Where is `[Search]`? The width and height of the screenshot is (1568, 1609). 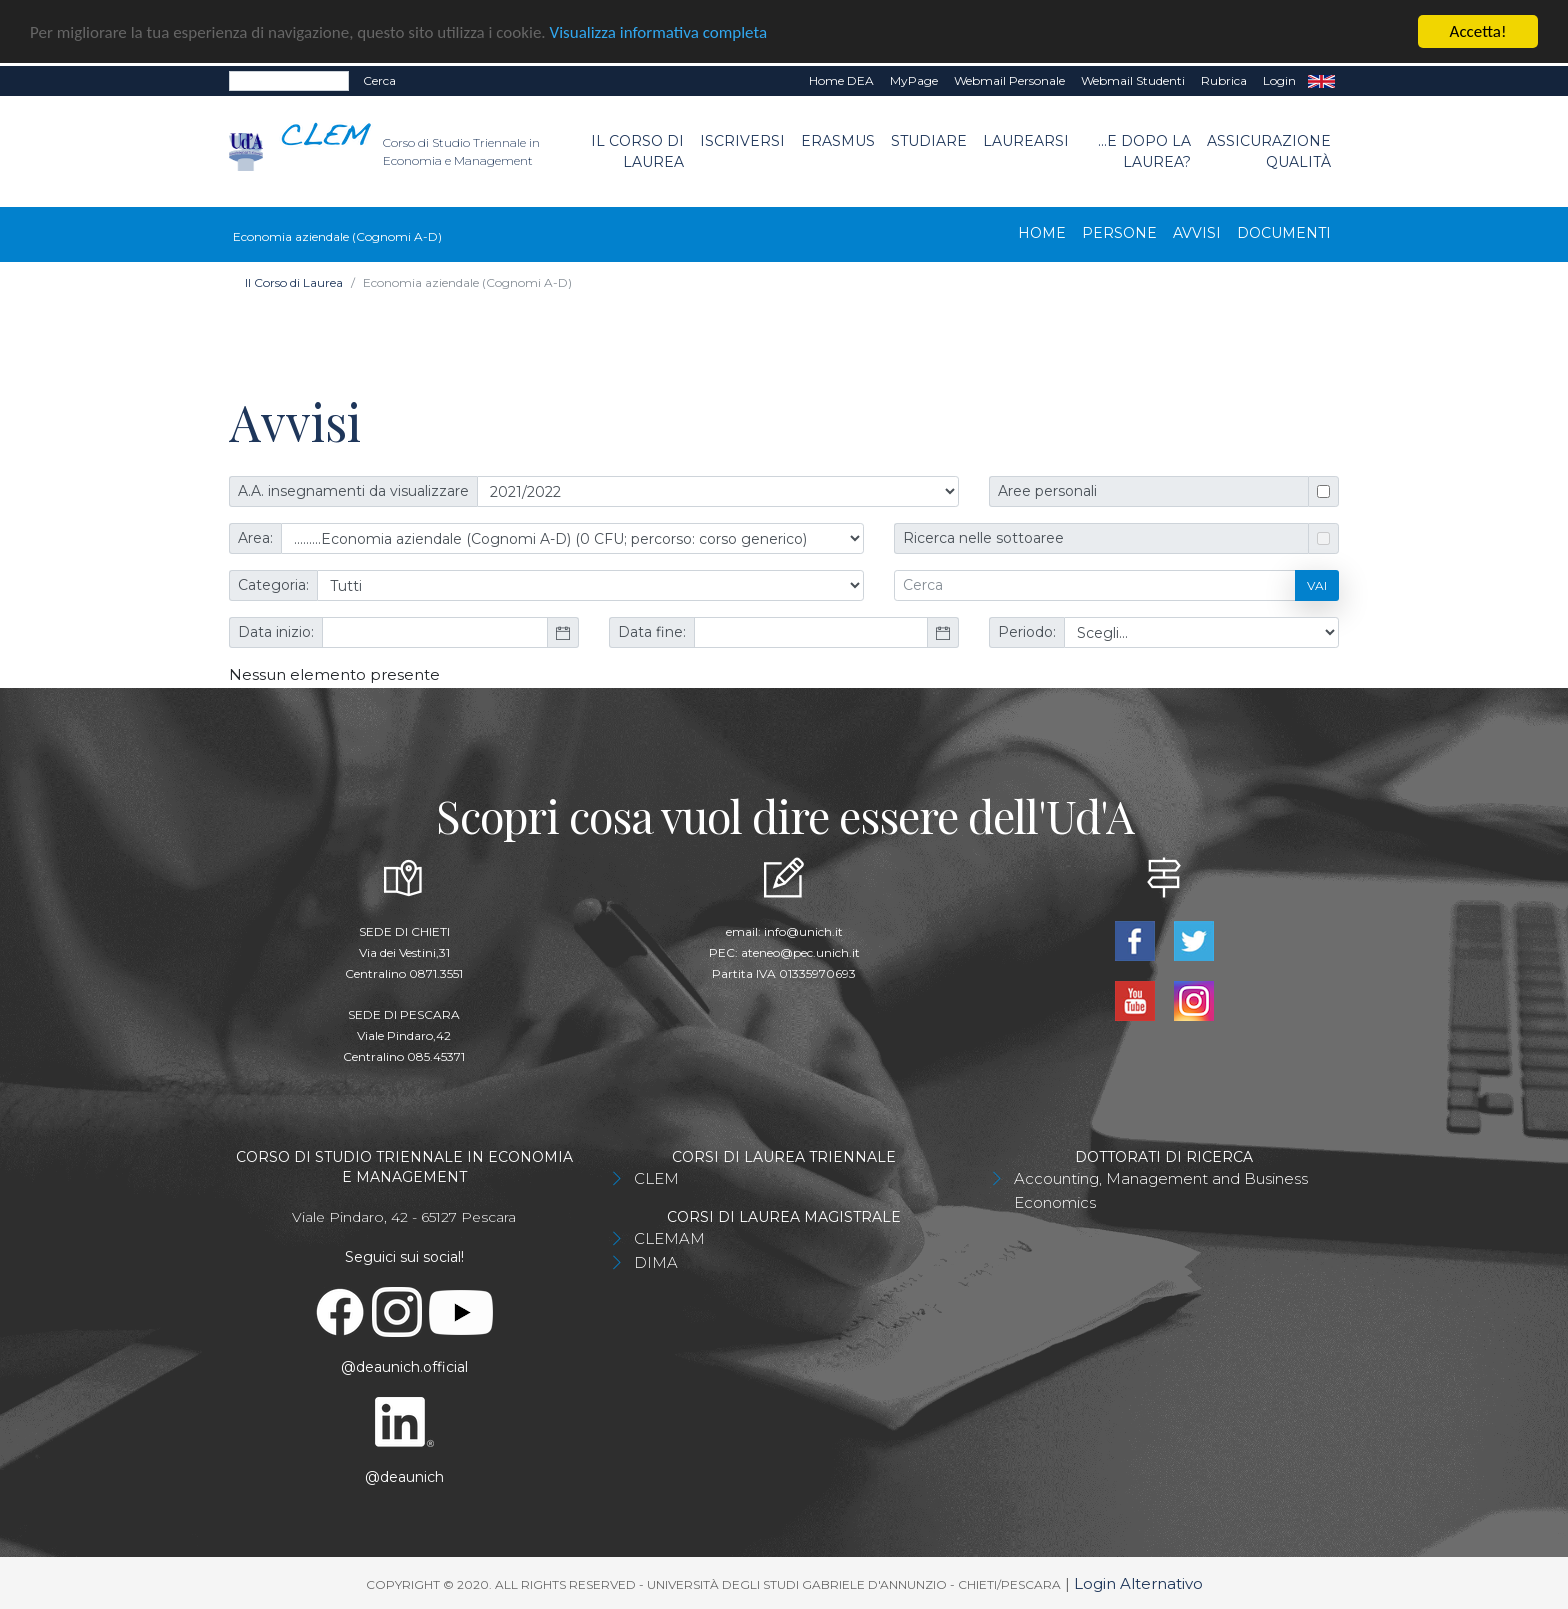
[Search] is located at coordinates (289, 81).